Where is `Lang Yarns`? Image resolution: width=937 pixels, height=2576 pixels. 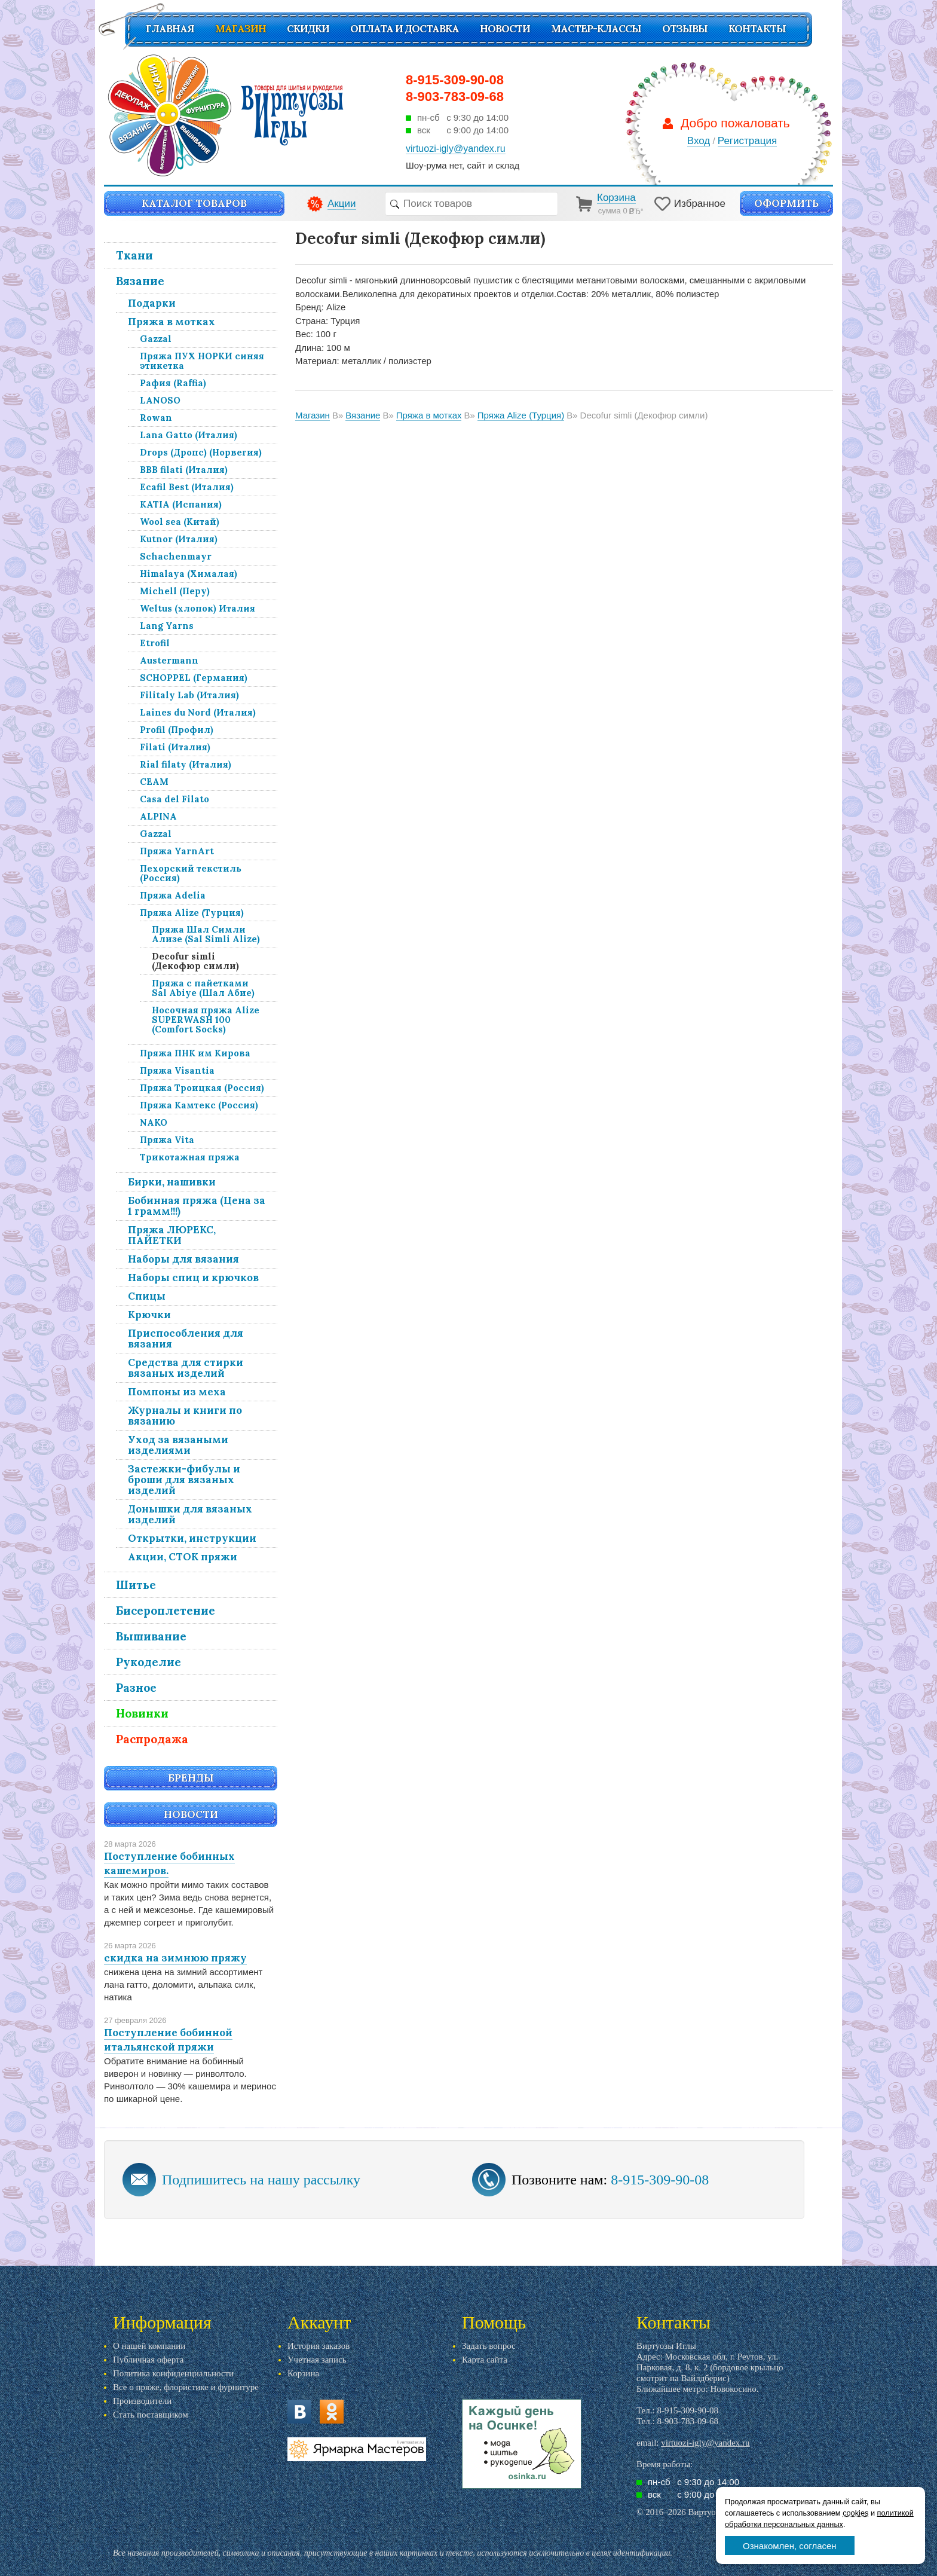 Lang Yarns is located at coordinates (167, 625).